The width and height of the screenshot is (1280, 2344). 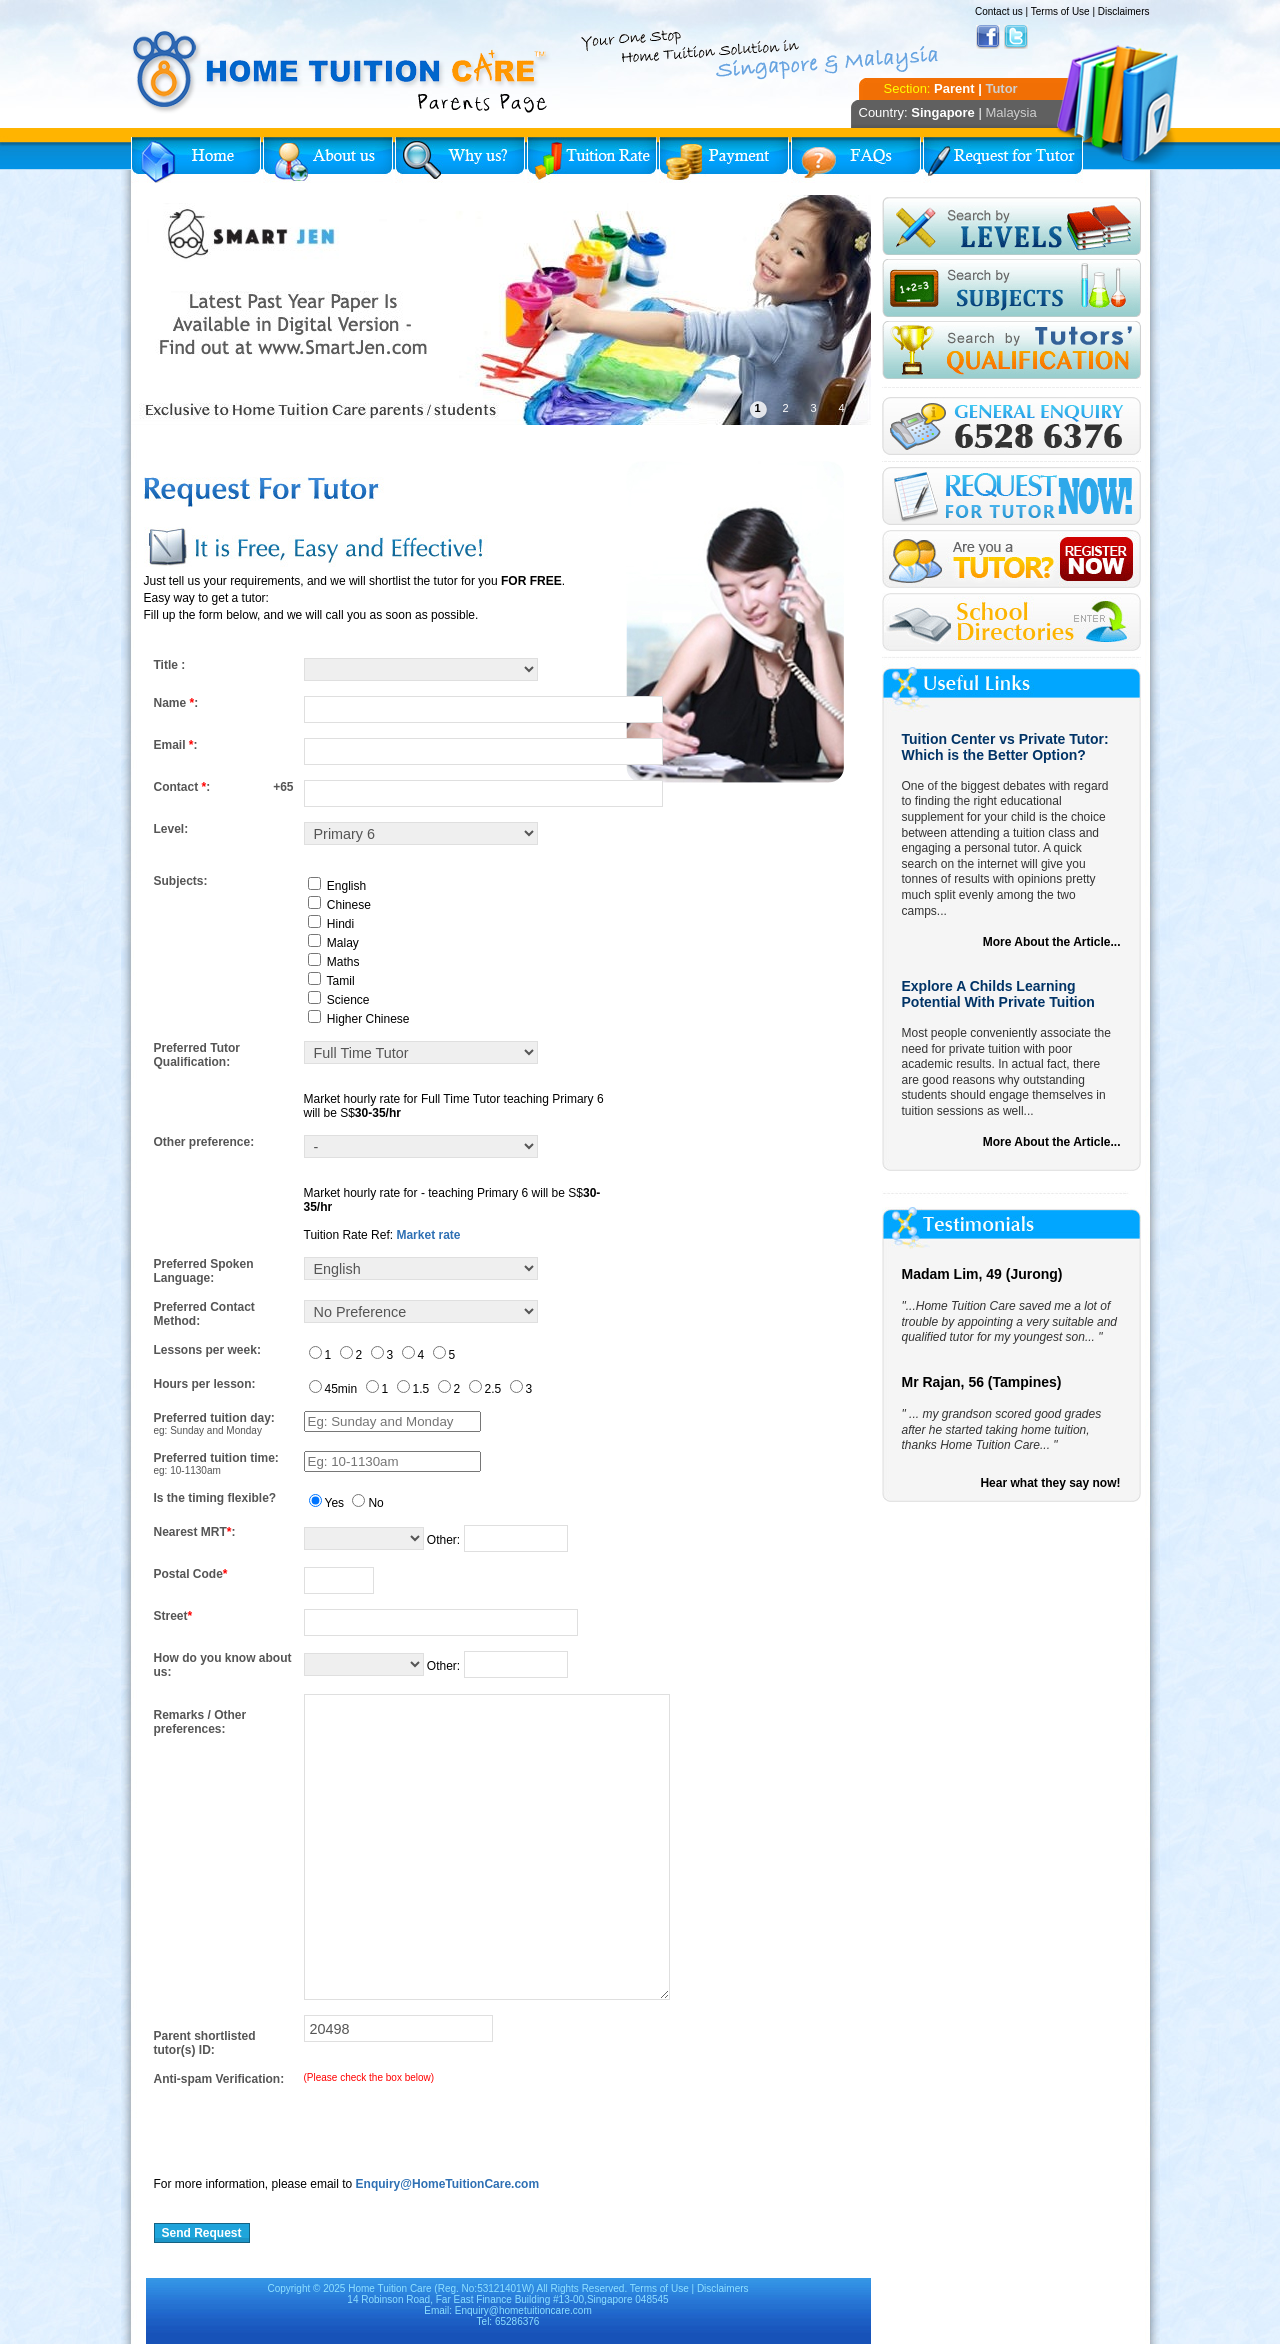 I want to click on Request for Tutor, so click(x=1003, y=160).